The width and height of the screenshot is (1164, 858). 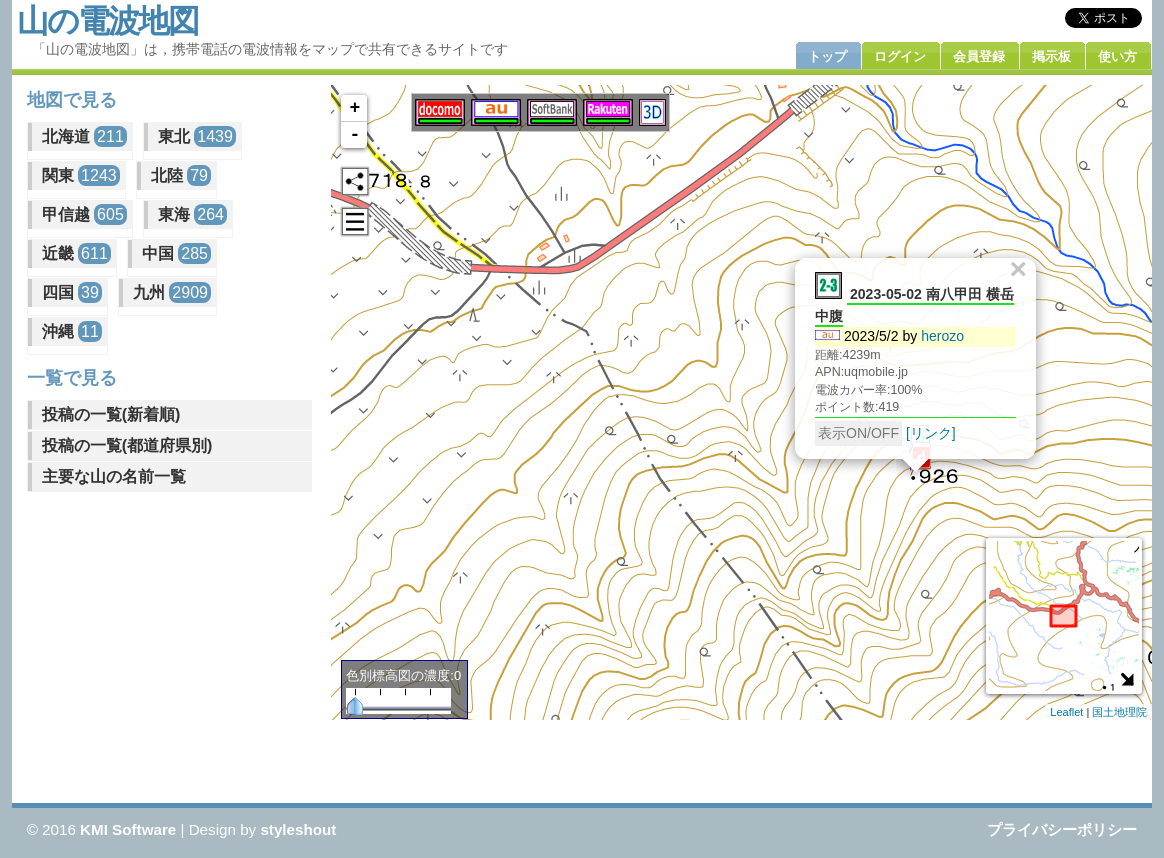 What do you see at coordinates (81, 175) in the screenshot?
I see `関東` at bounding box center [81, 175].